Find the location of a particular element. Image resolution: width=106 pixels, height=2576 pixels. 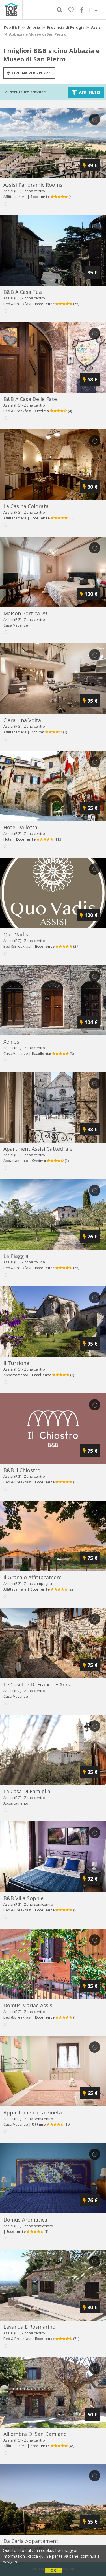

Provincia di Perugia is located at coordinates (66, 27).